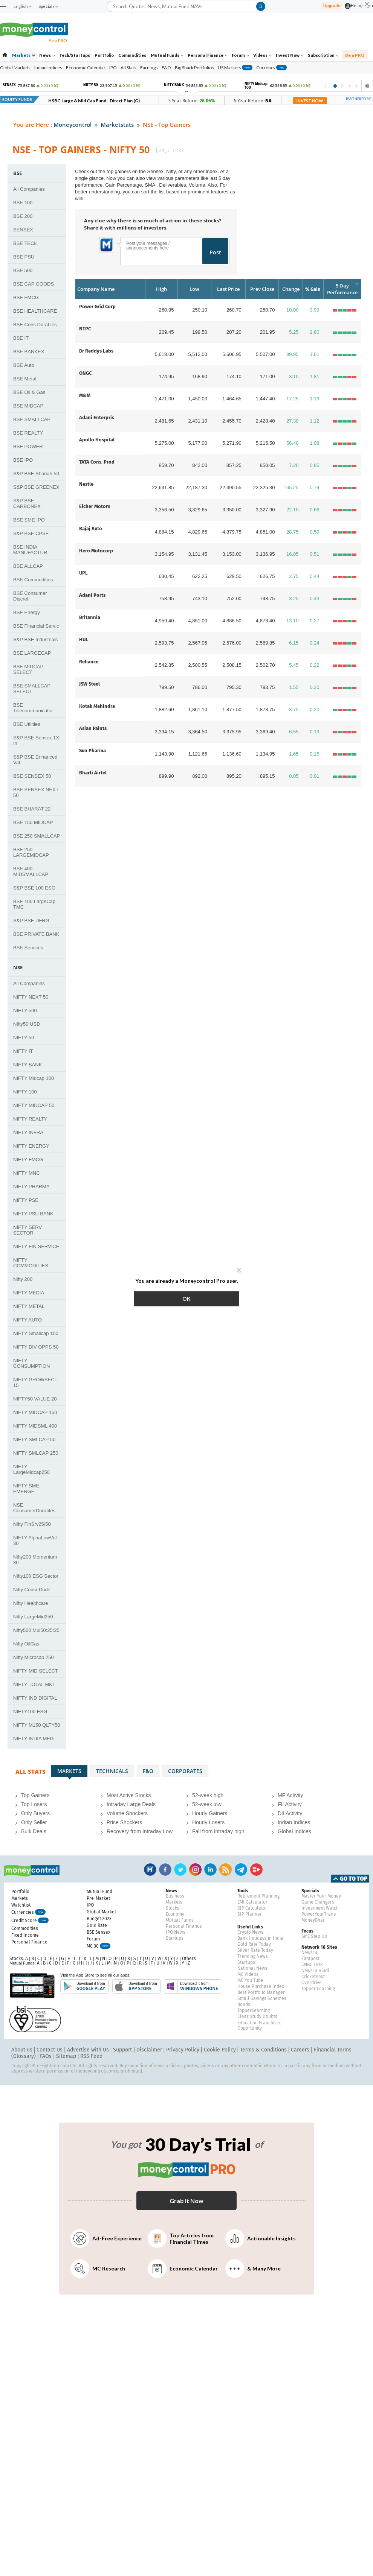 The image size is (373, 2576). What do you see at coordinates (36, 1725) in the screenshot?
I see `NIFTY M150 QLTY50` at bounding box center [36, 1725].